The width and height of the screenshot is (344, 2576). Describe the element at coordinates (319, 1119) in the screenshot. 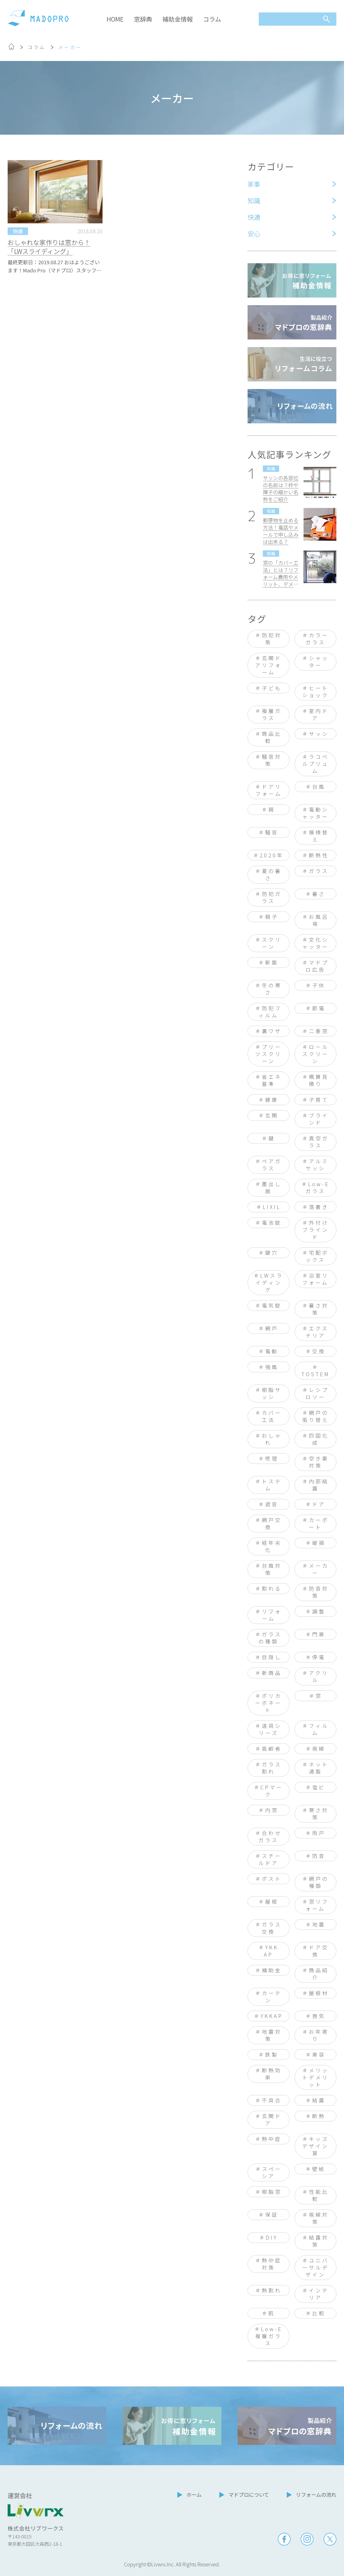

I see `ブラインド` at that location.